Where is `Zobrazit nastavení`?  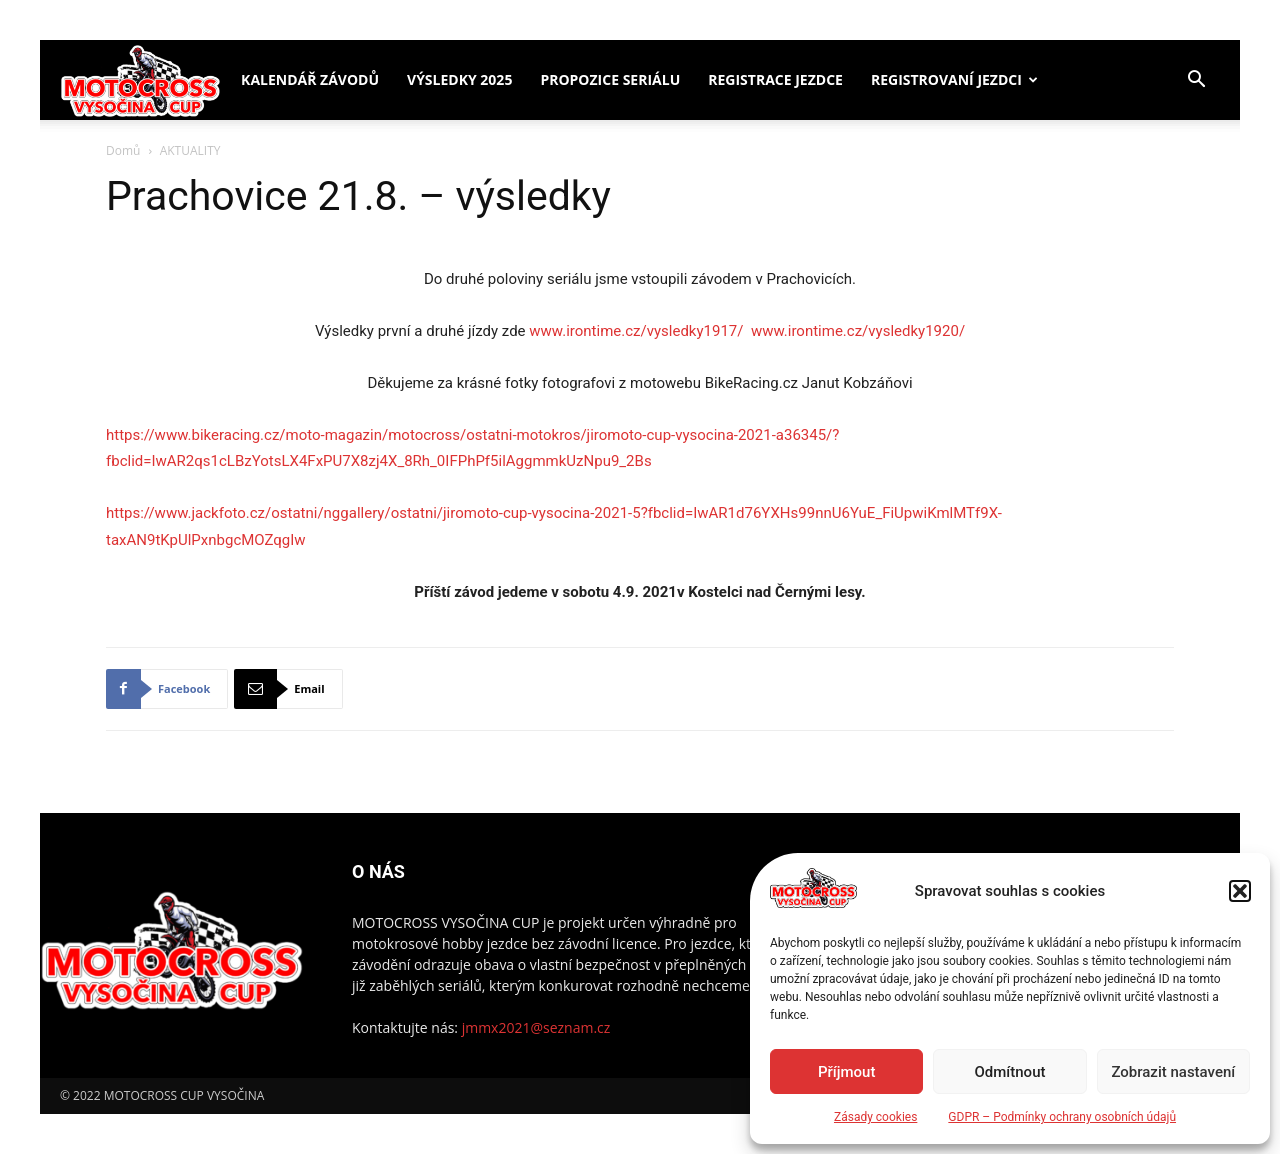
Zobrazit nastavení is located at coordinates (1173, 1072).